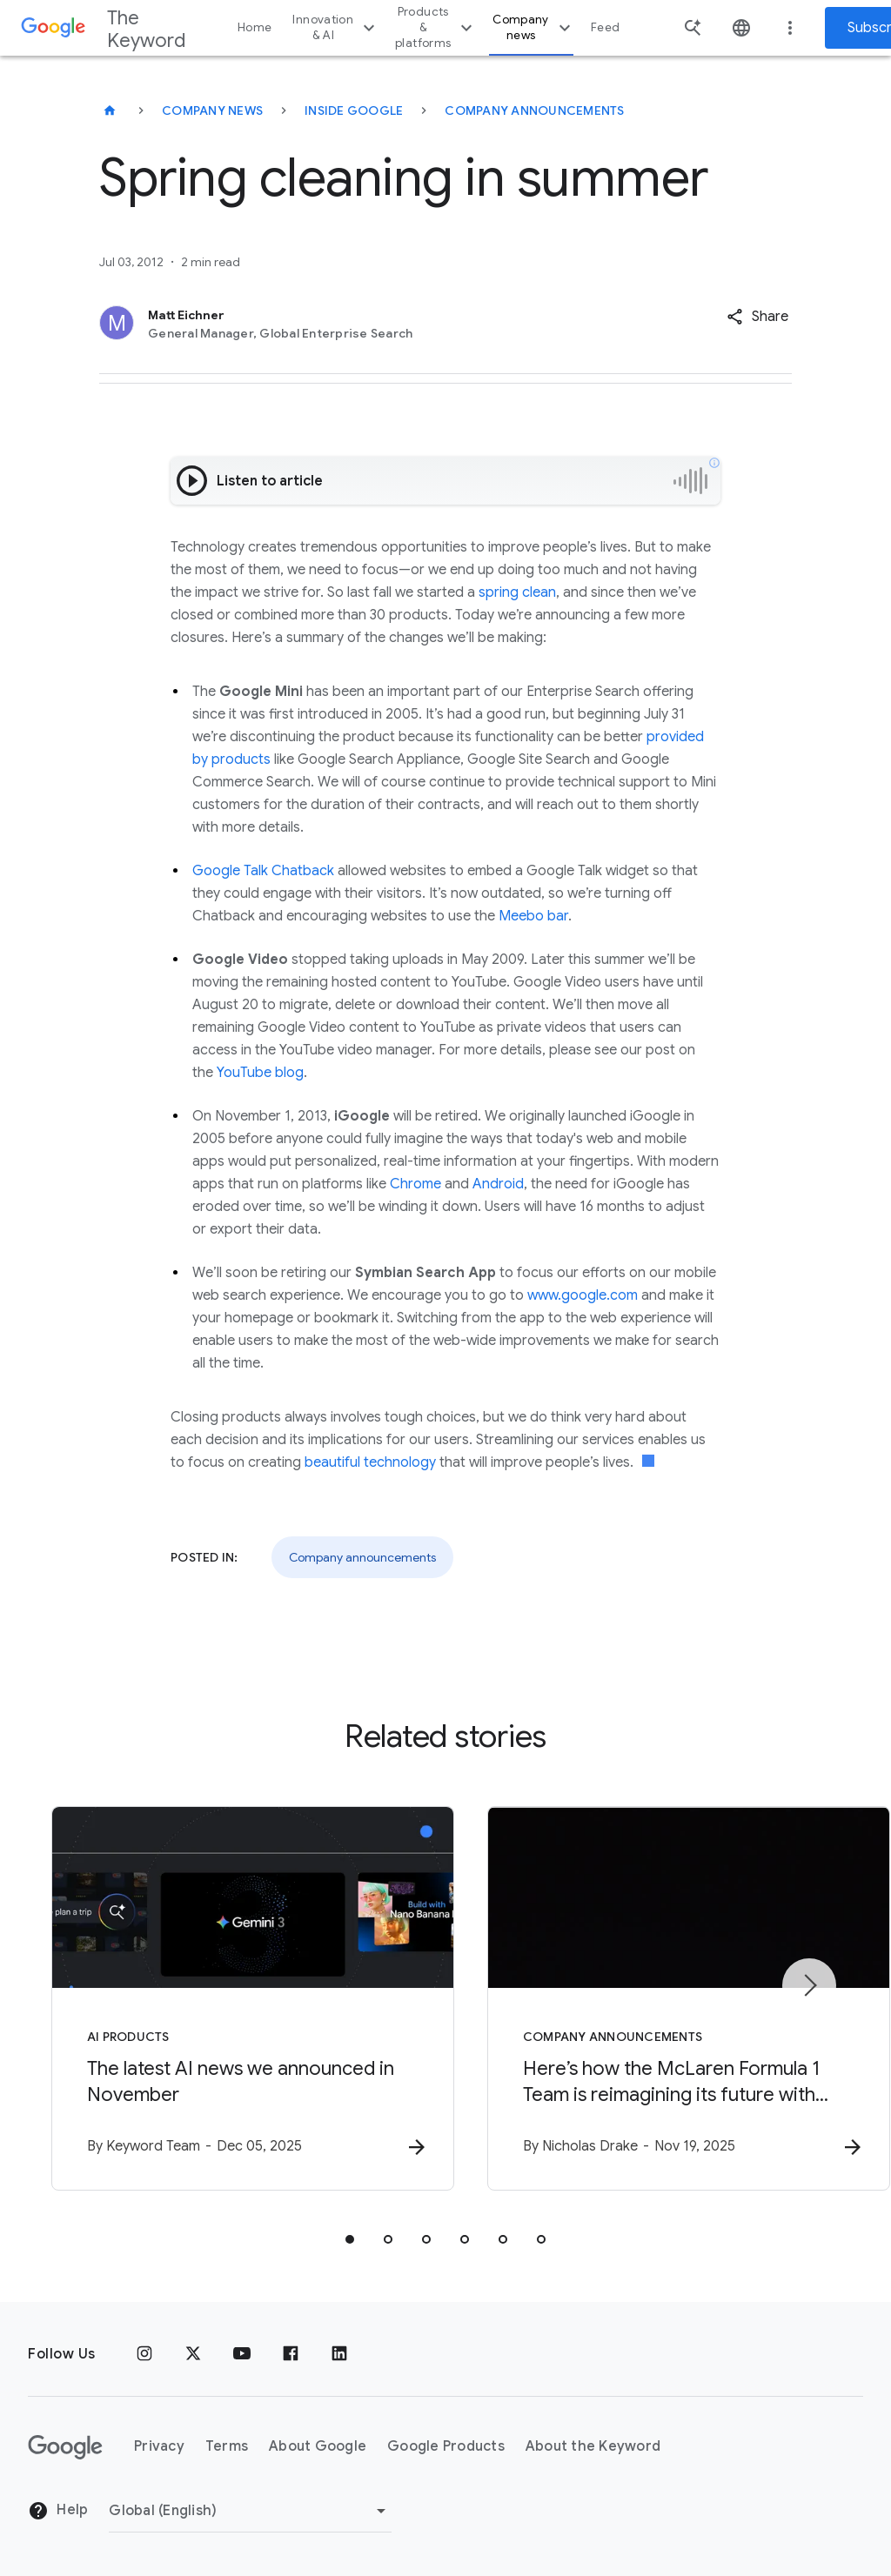 The height and width of the screenshot is (2576, 891). Describe the element at coordinates (65, 2447) in the screenshot. I see `[The Google logo]` at that location.